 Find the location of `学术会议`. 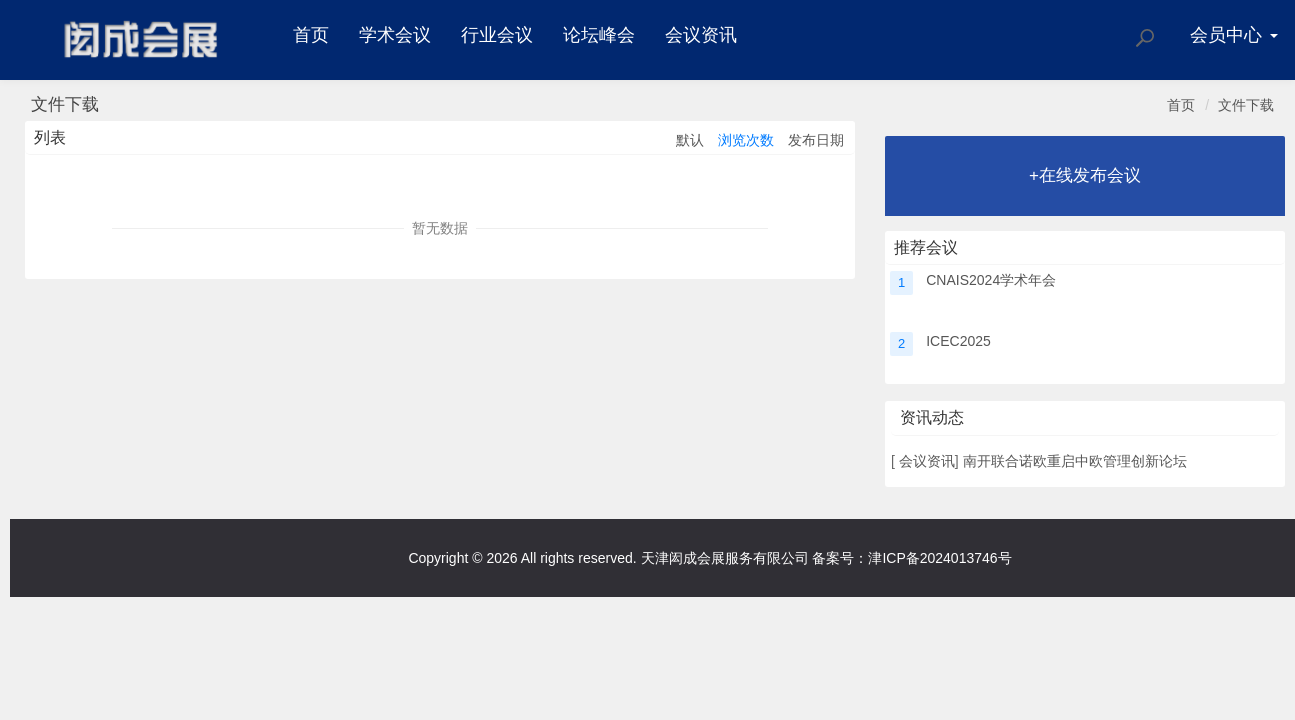

学术会议 is located at coordinates (395, 35).